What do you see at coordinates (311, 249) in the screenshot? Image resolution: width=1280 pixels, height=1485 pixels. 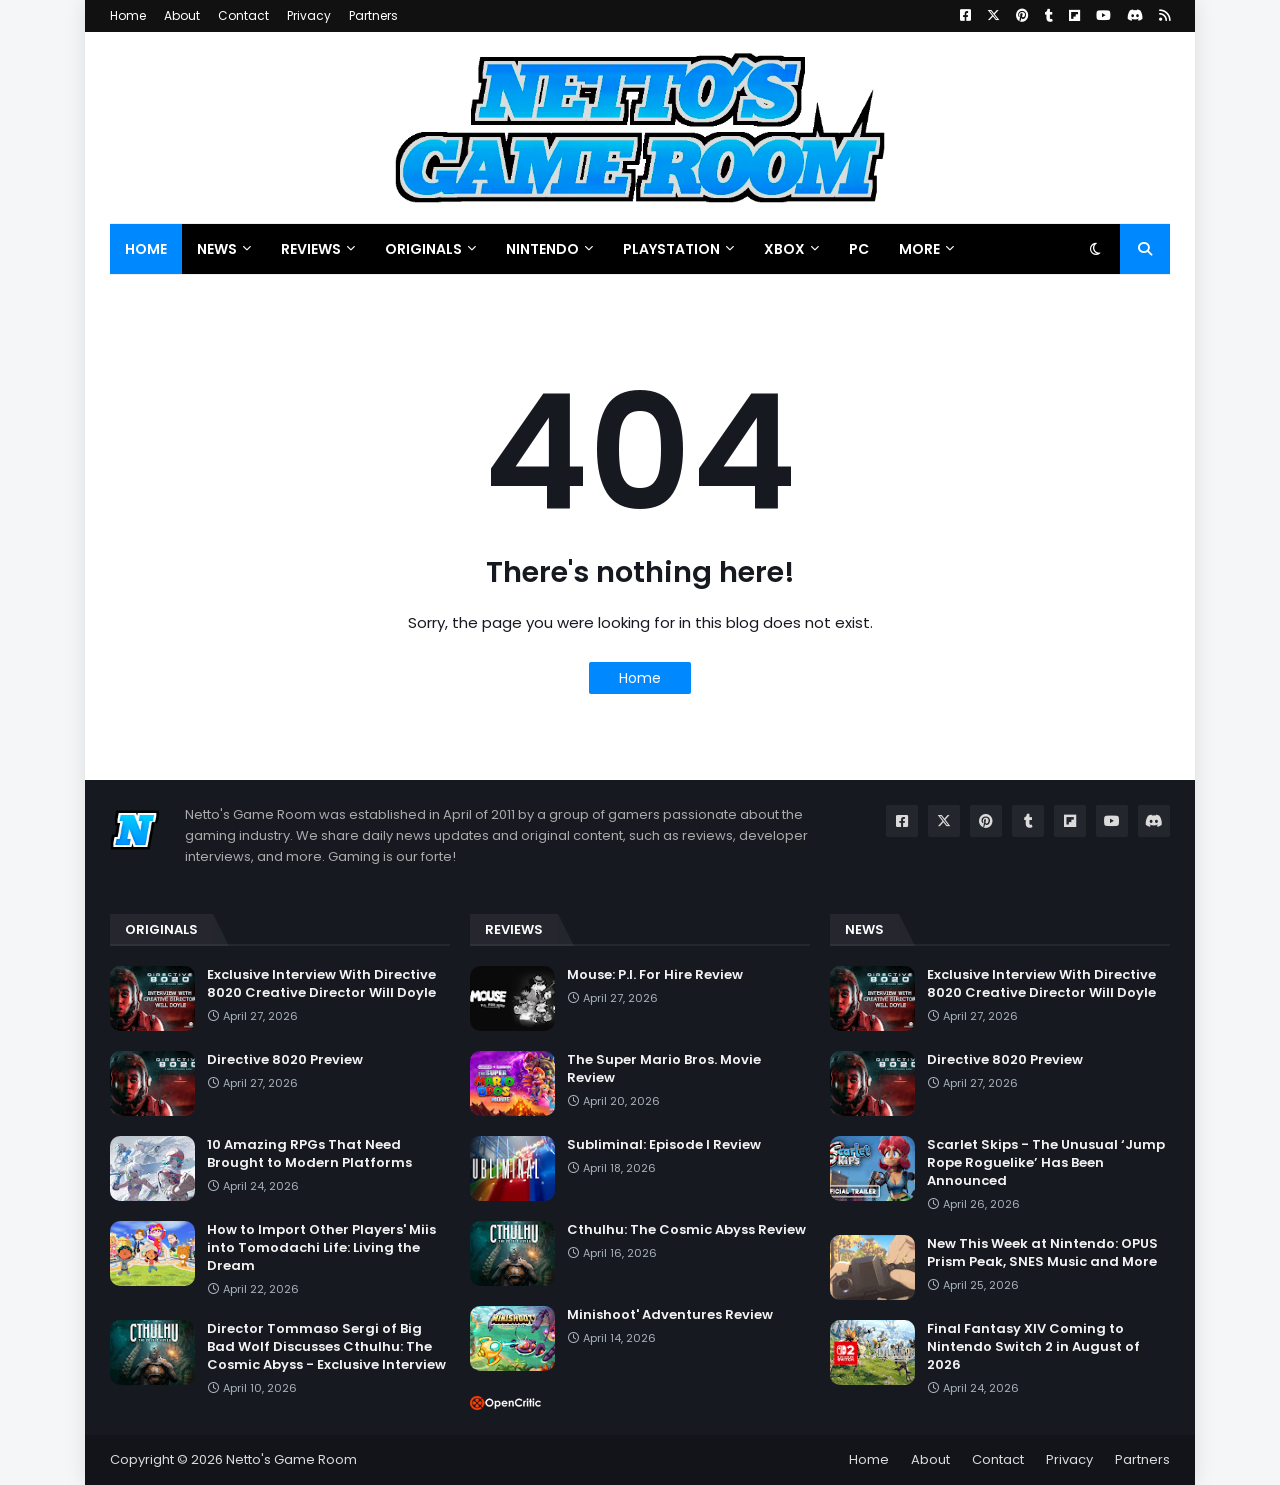 I see `Reviews [menuitem]` at bounding box center [311, 249].